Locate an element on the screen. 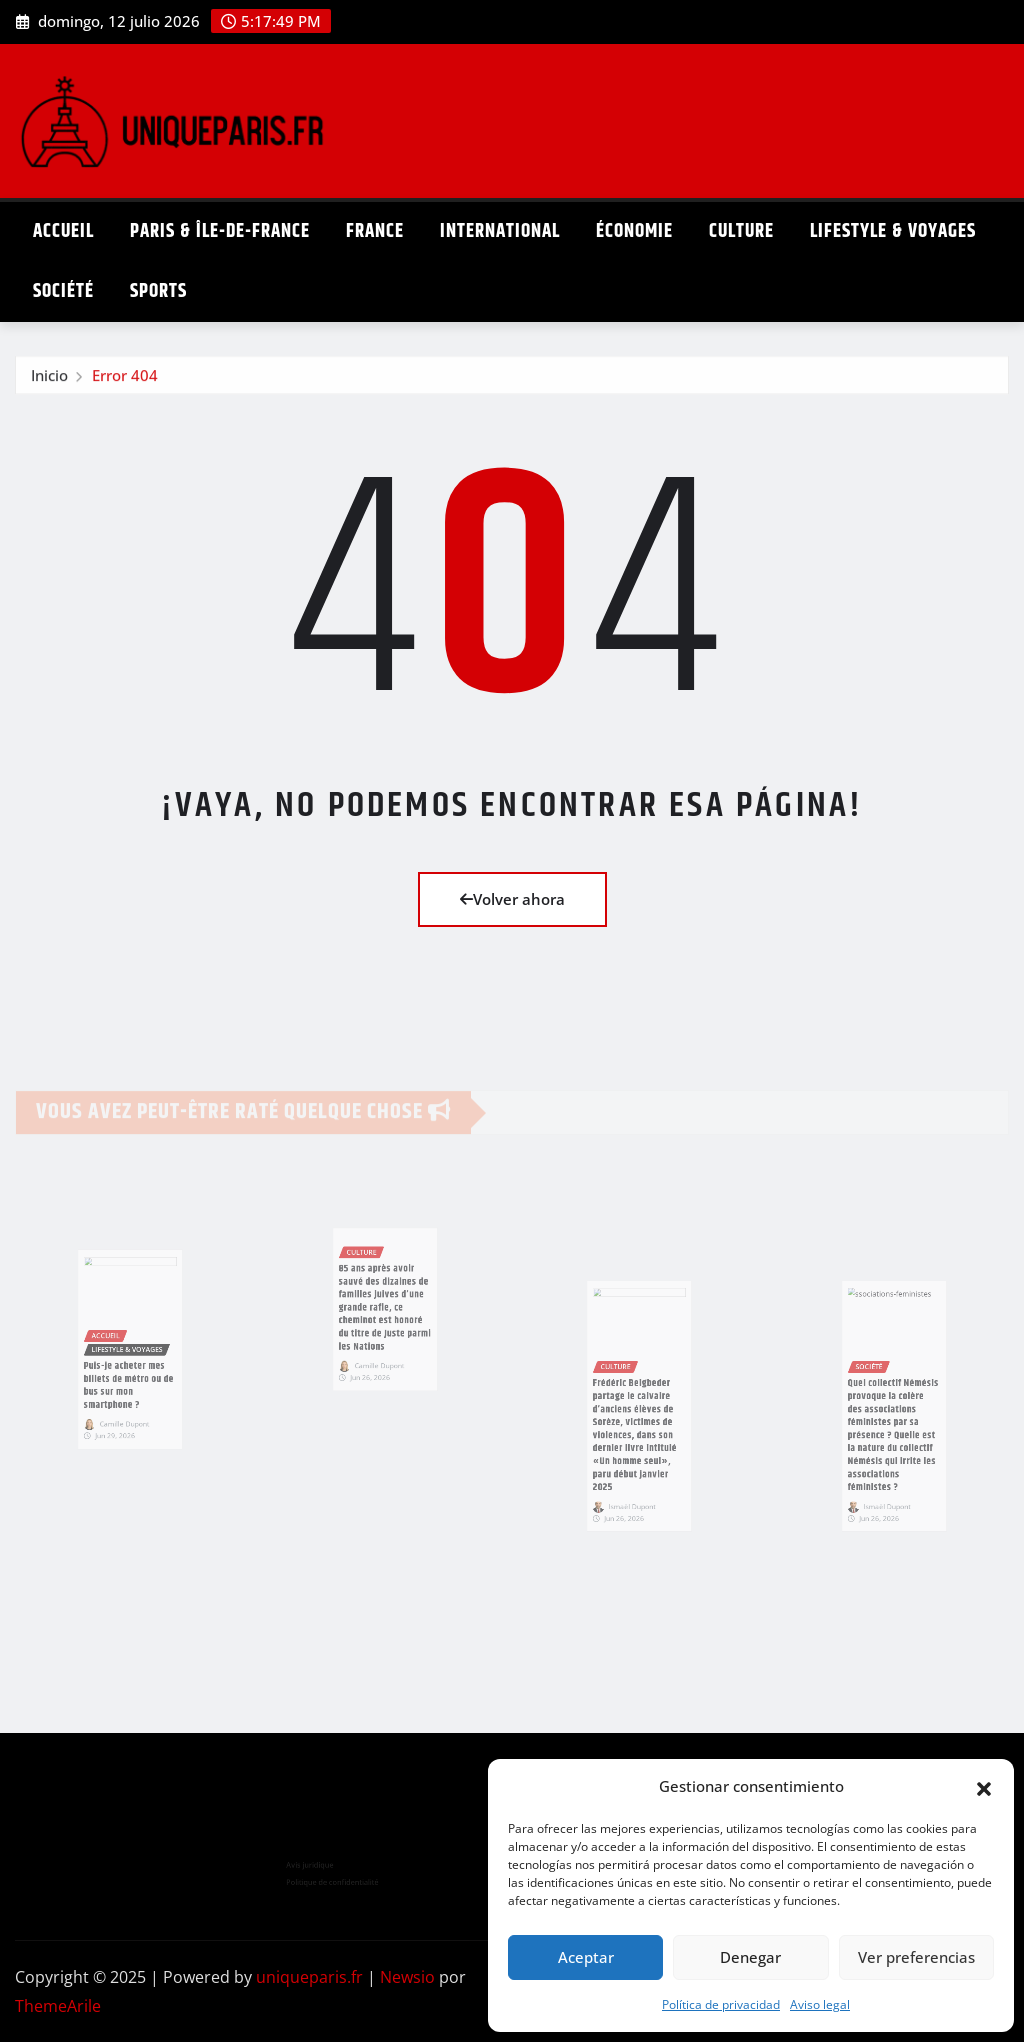 The image size is (1024, 2042). ThemeArile is located at coordinates (58, 2006).